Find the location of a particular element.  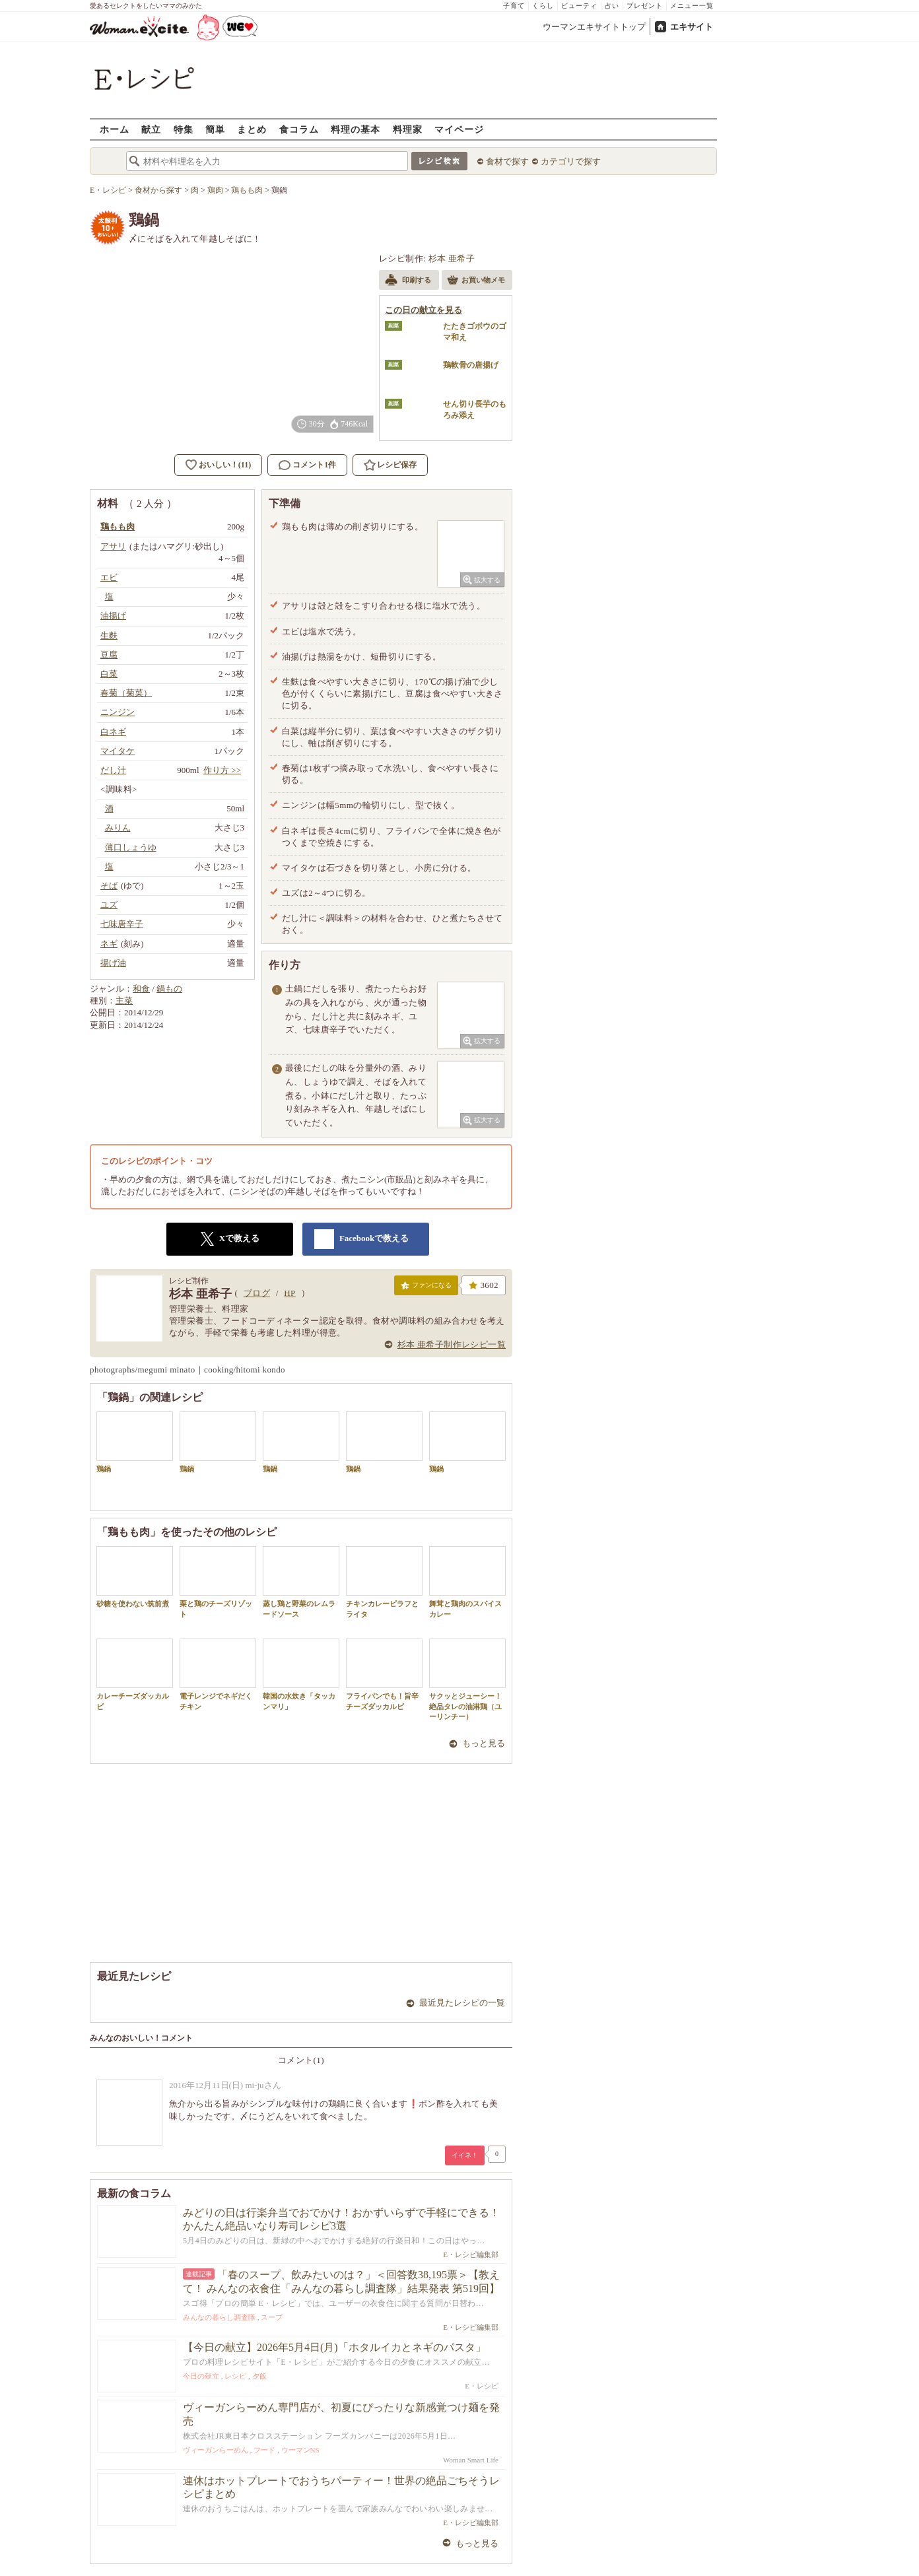

鶏鍋 is located at coordinates (134, 1442).